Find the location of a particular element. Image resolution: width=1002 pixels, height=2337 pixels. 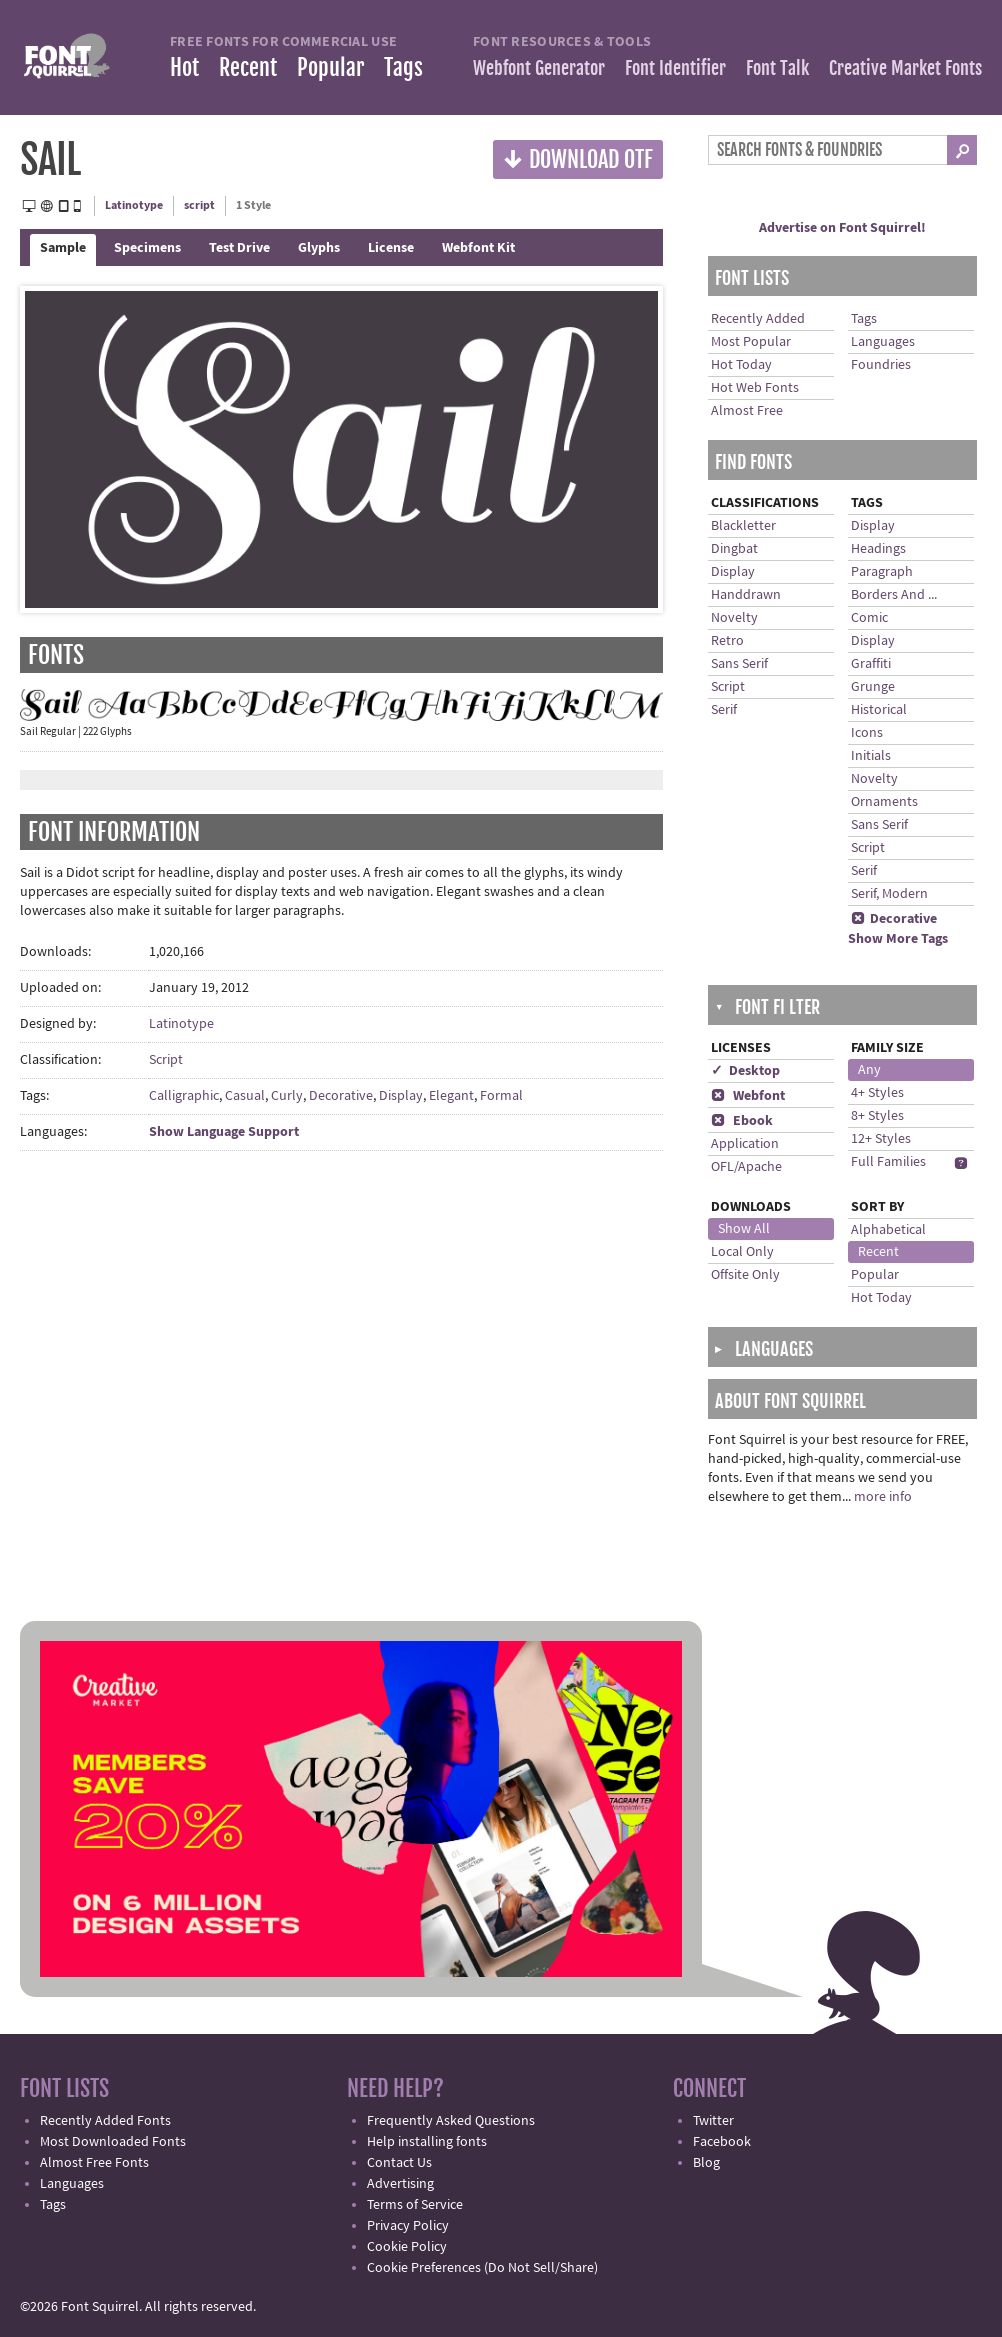

Most Popular is located at coordinates (751, 342).